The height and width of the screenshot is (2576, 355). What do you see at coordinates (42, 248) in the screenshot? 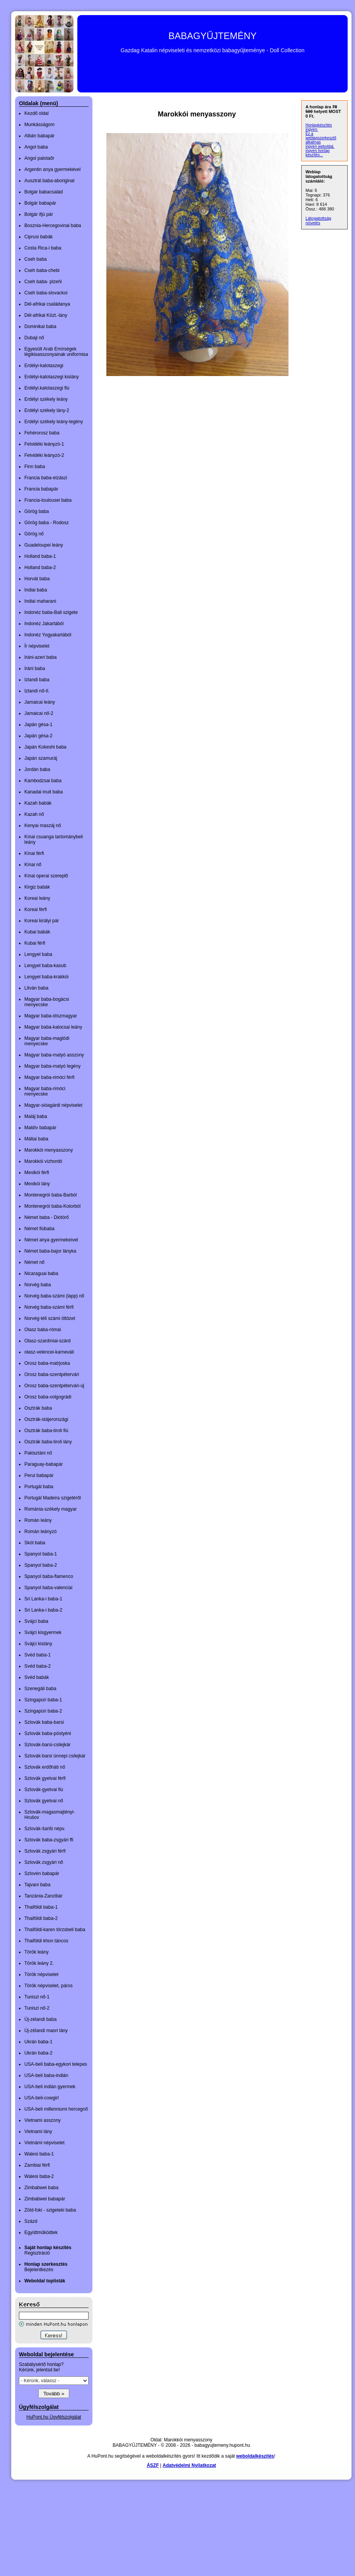
I see `Costa Rica-i baba` at bounding box center [42, 248].